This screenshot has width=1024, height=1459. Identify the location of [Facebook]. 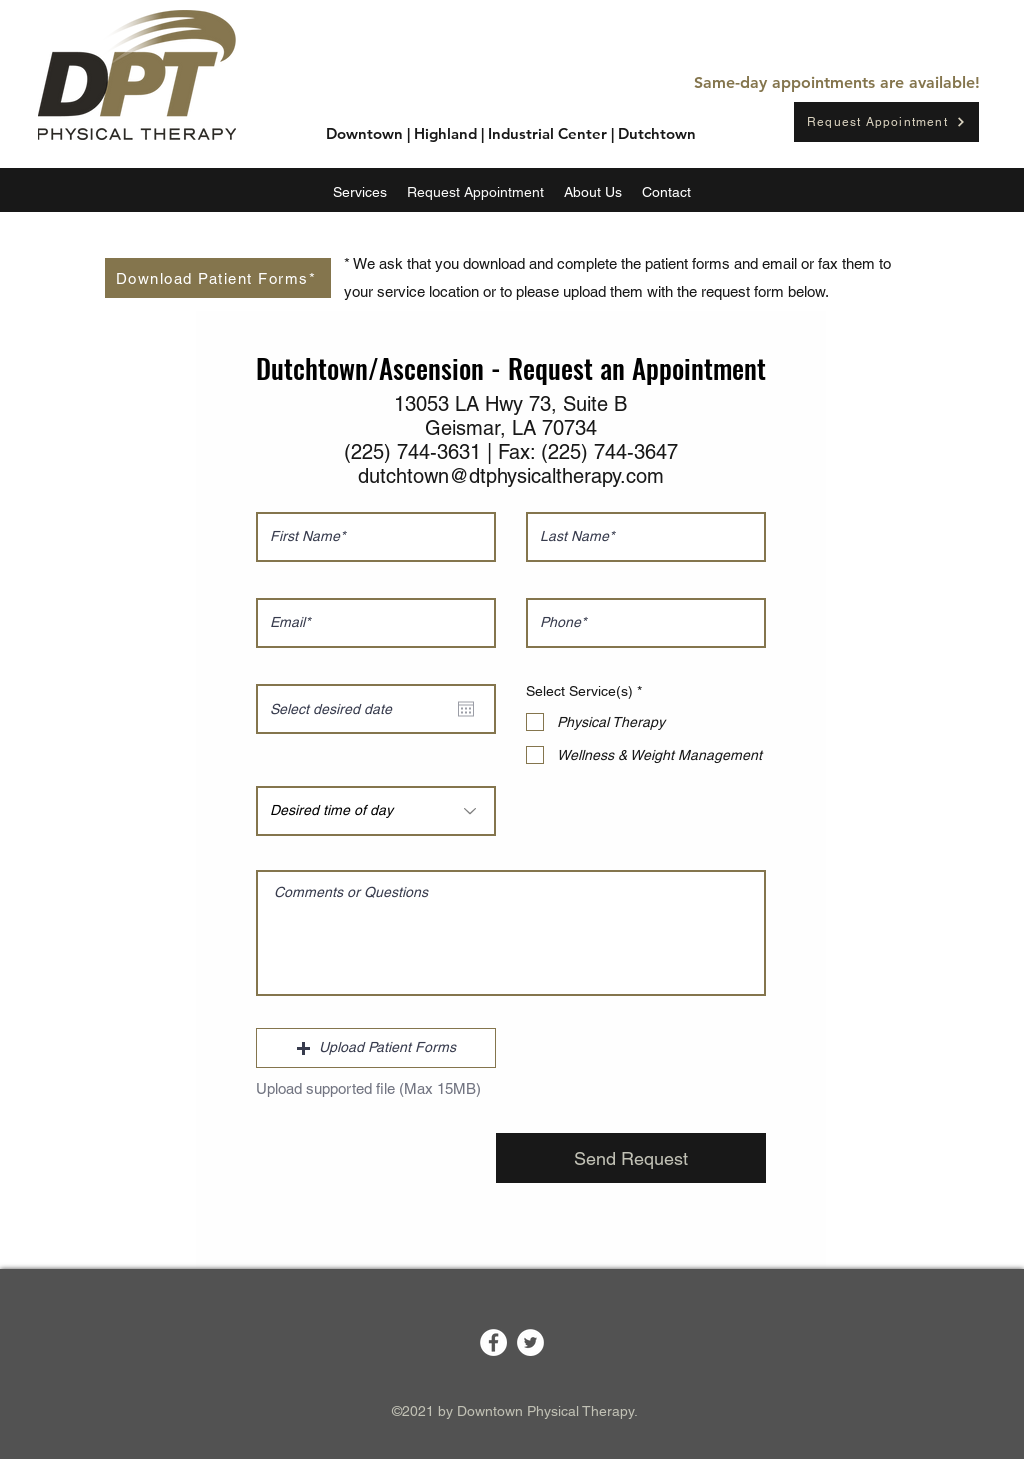
(493, 1342).